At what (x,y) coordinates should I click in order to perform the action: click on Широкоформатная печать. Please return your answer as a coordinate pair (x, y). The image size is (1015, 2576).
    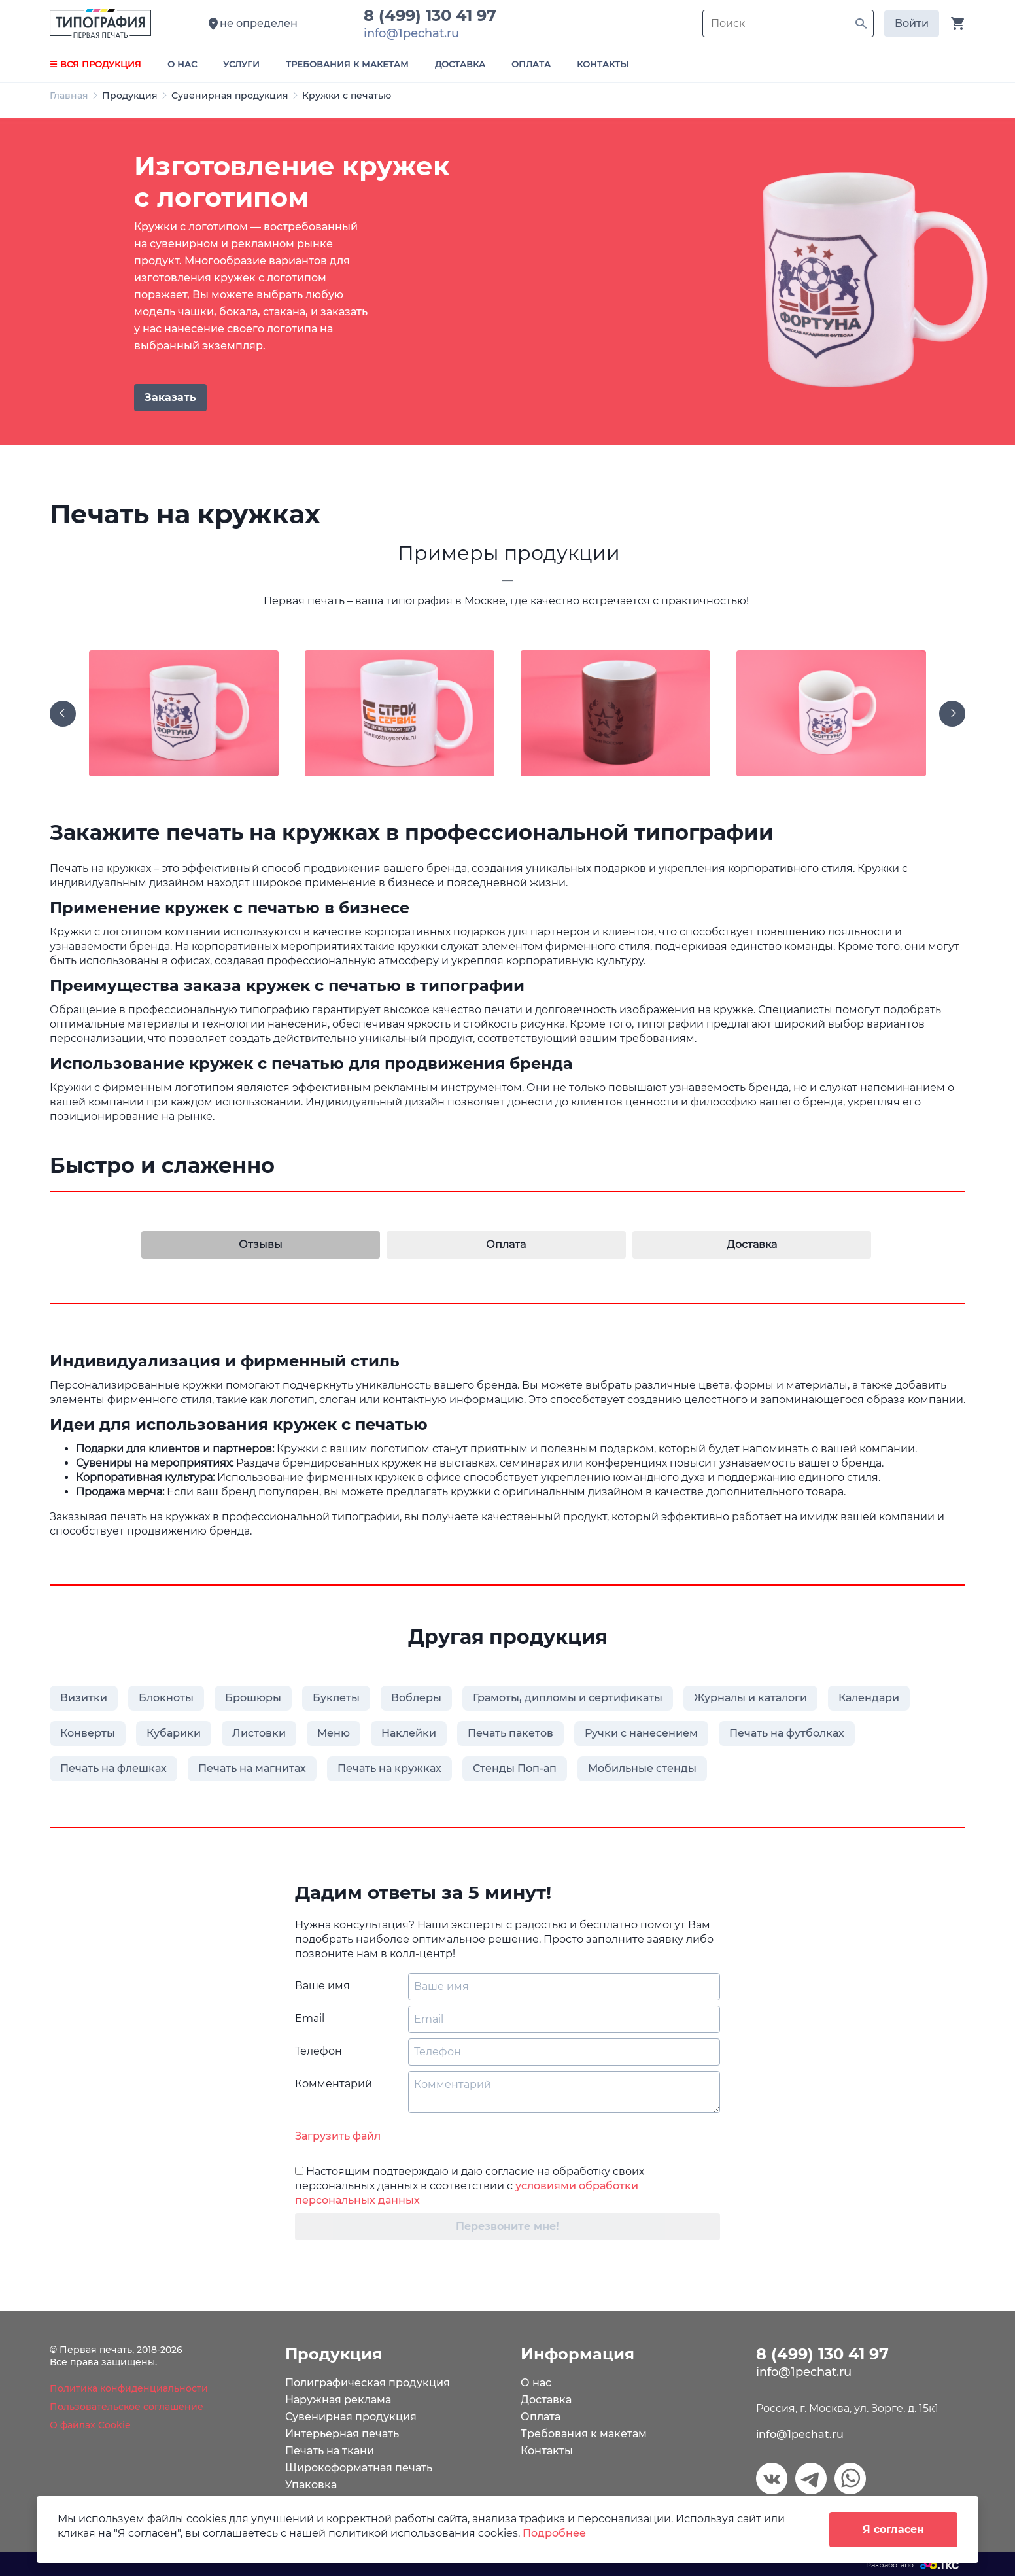
    Looking at the image, I should click on (358, 2468).